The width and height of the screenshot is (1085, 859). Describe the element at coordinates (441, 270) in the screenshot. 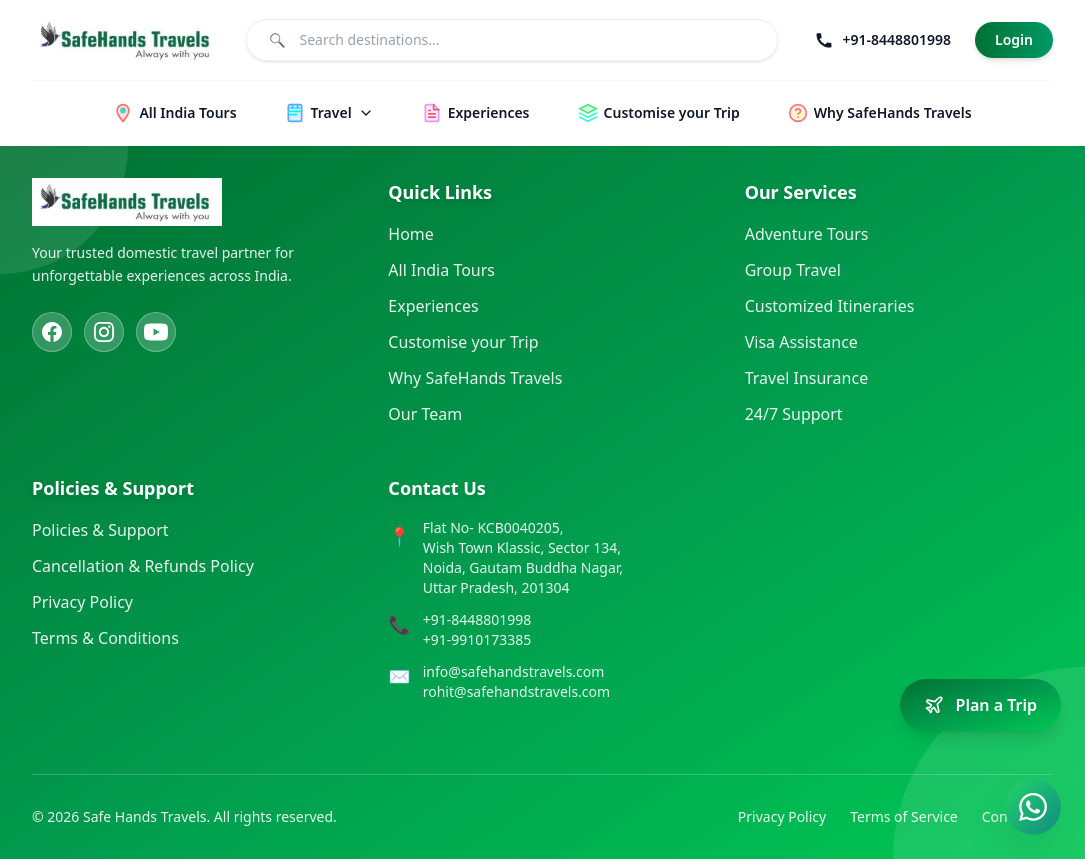

I see `All India Tours` at that location.